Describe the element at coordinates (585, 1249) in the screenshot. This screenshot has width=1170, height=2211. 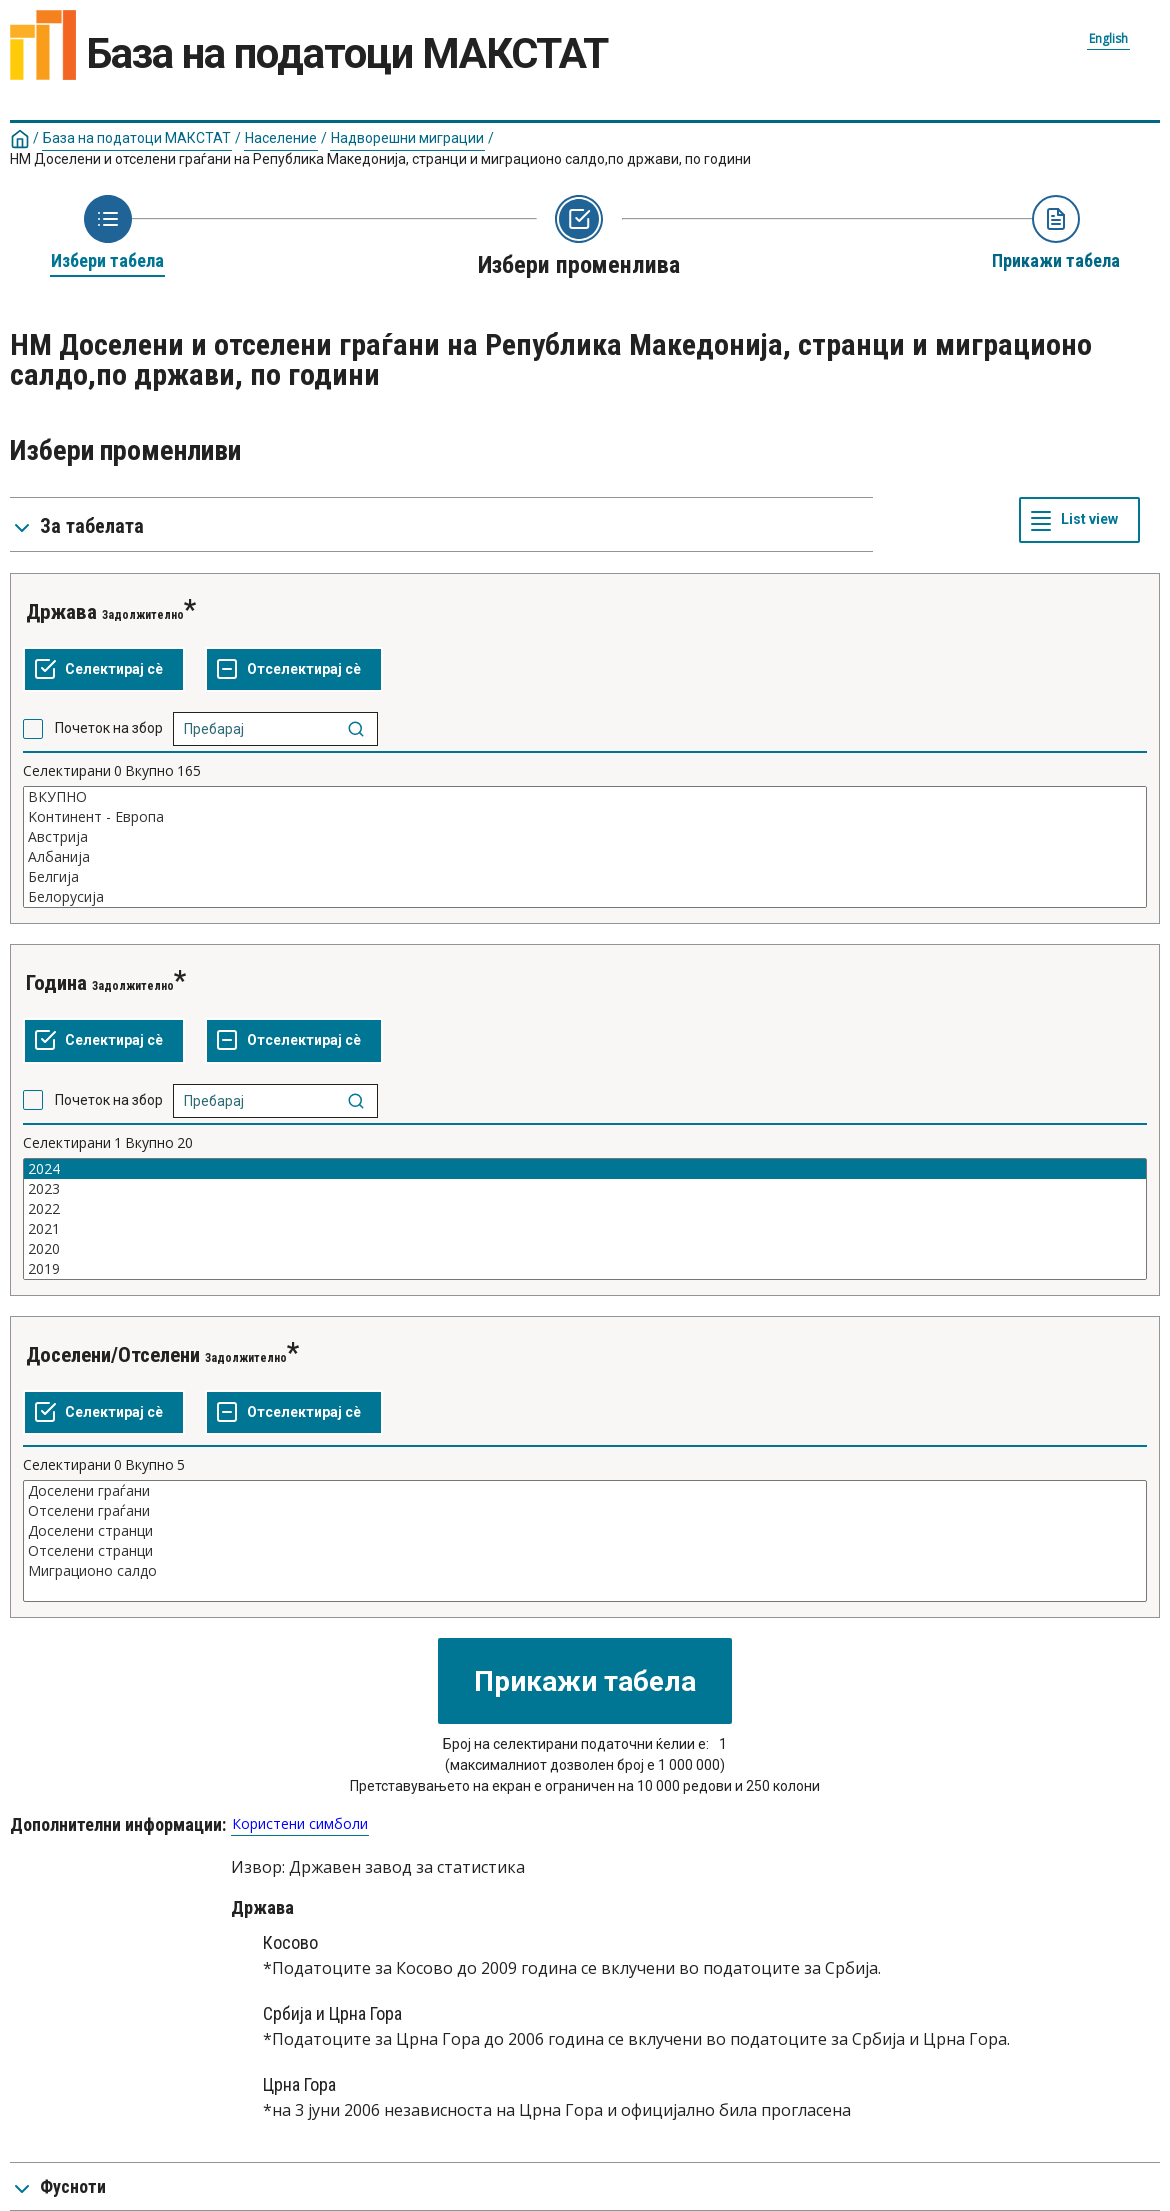
I see `2020` at that location.